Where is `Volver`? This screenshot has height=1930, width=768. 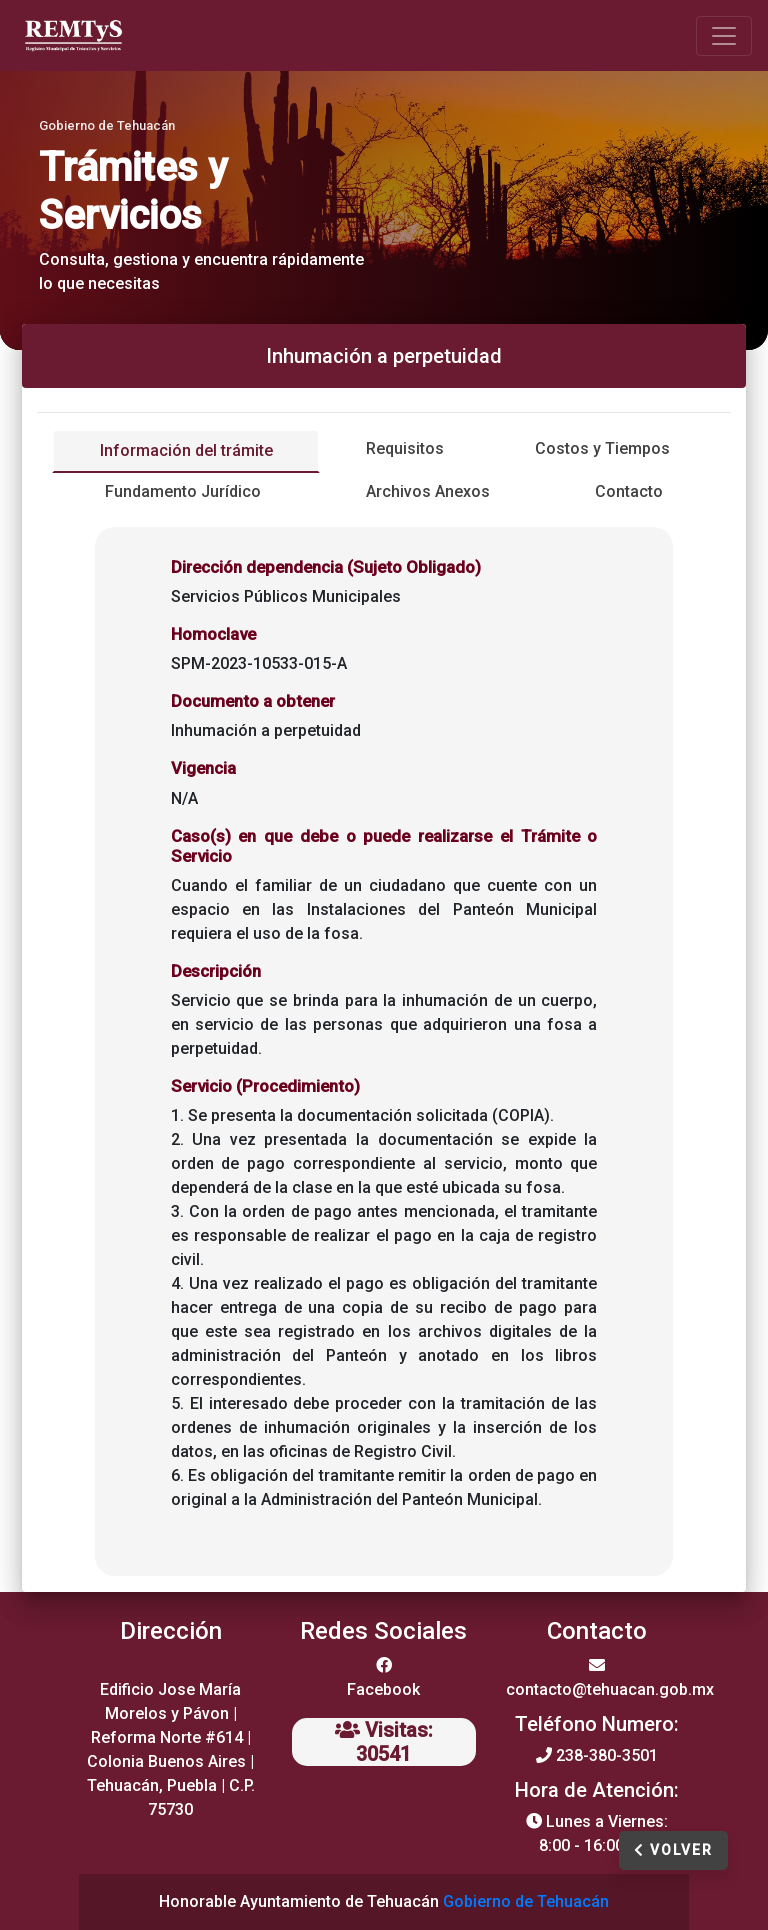
Volver is located at coordinates (673, 1850).